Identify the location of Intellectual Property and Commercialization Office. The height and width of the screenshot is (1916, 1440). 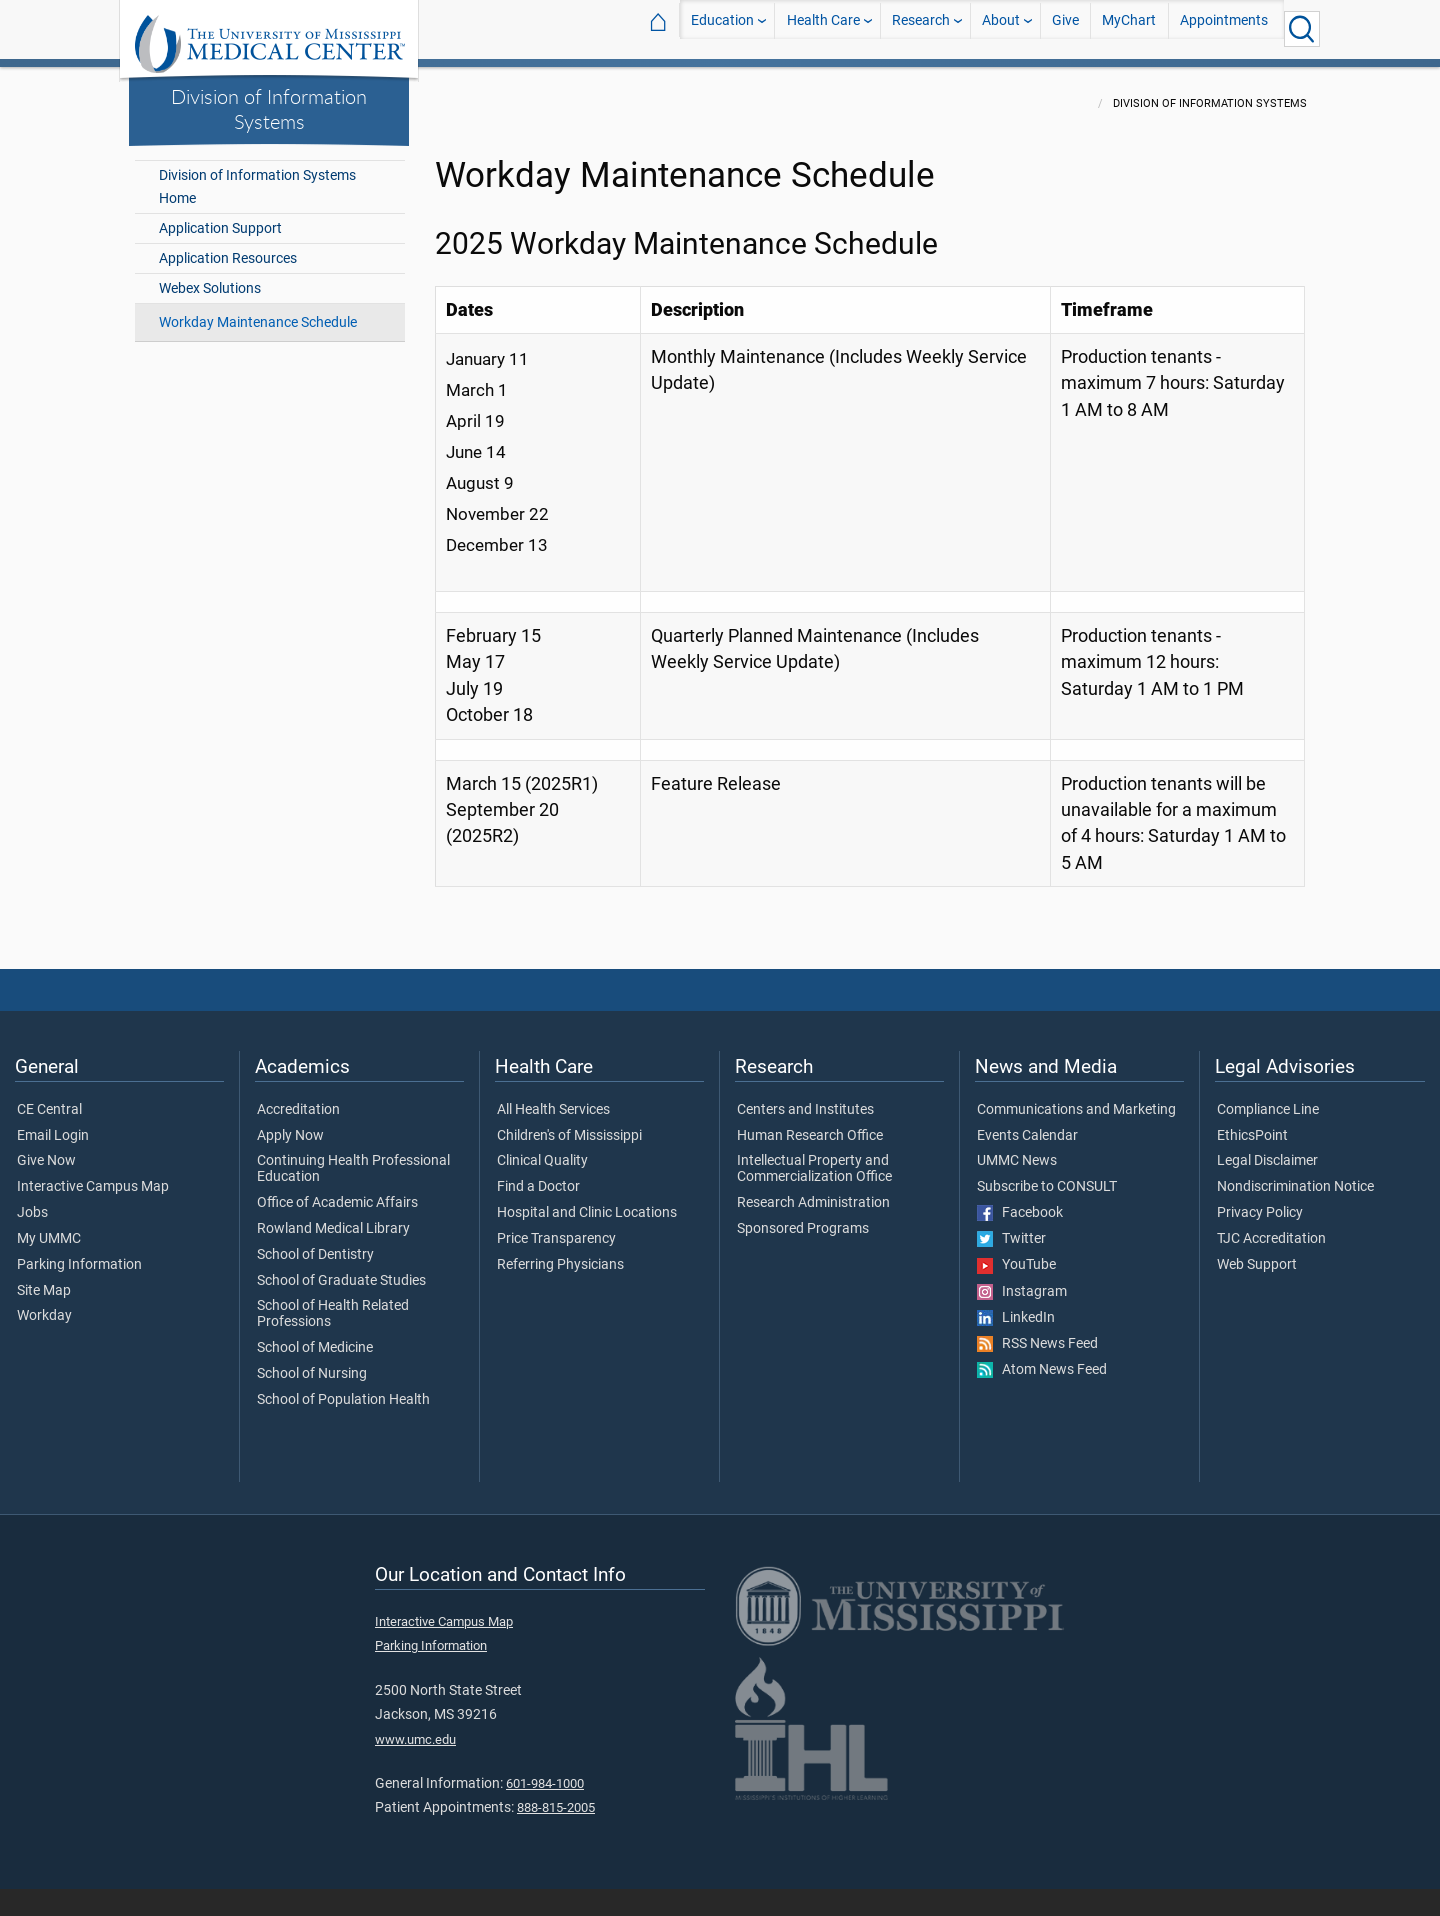
(814, 1197).